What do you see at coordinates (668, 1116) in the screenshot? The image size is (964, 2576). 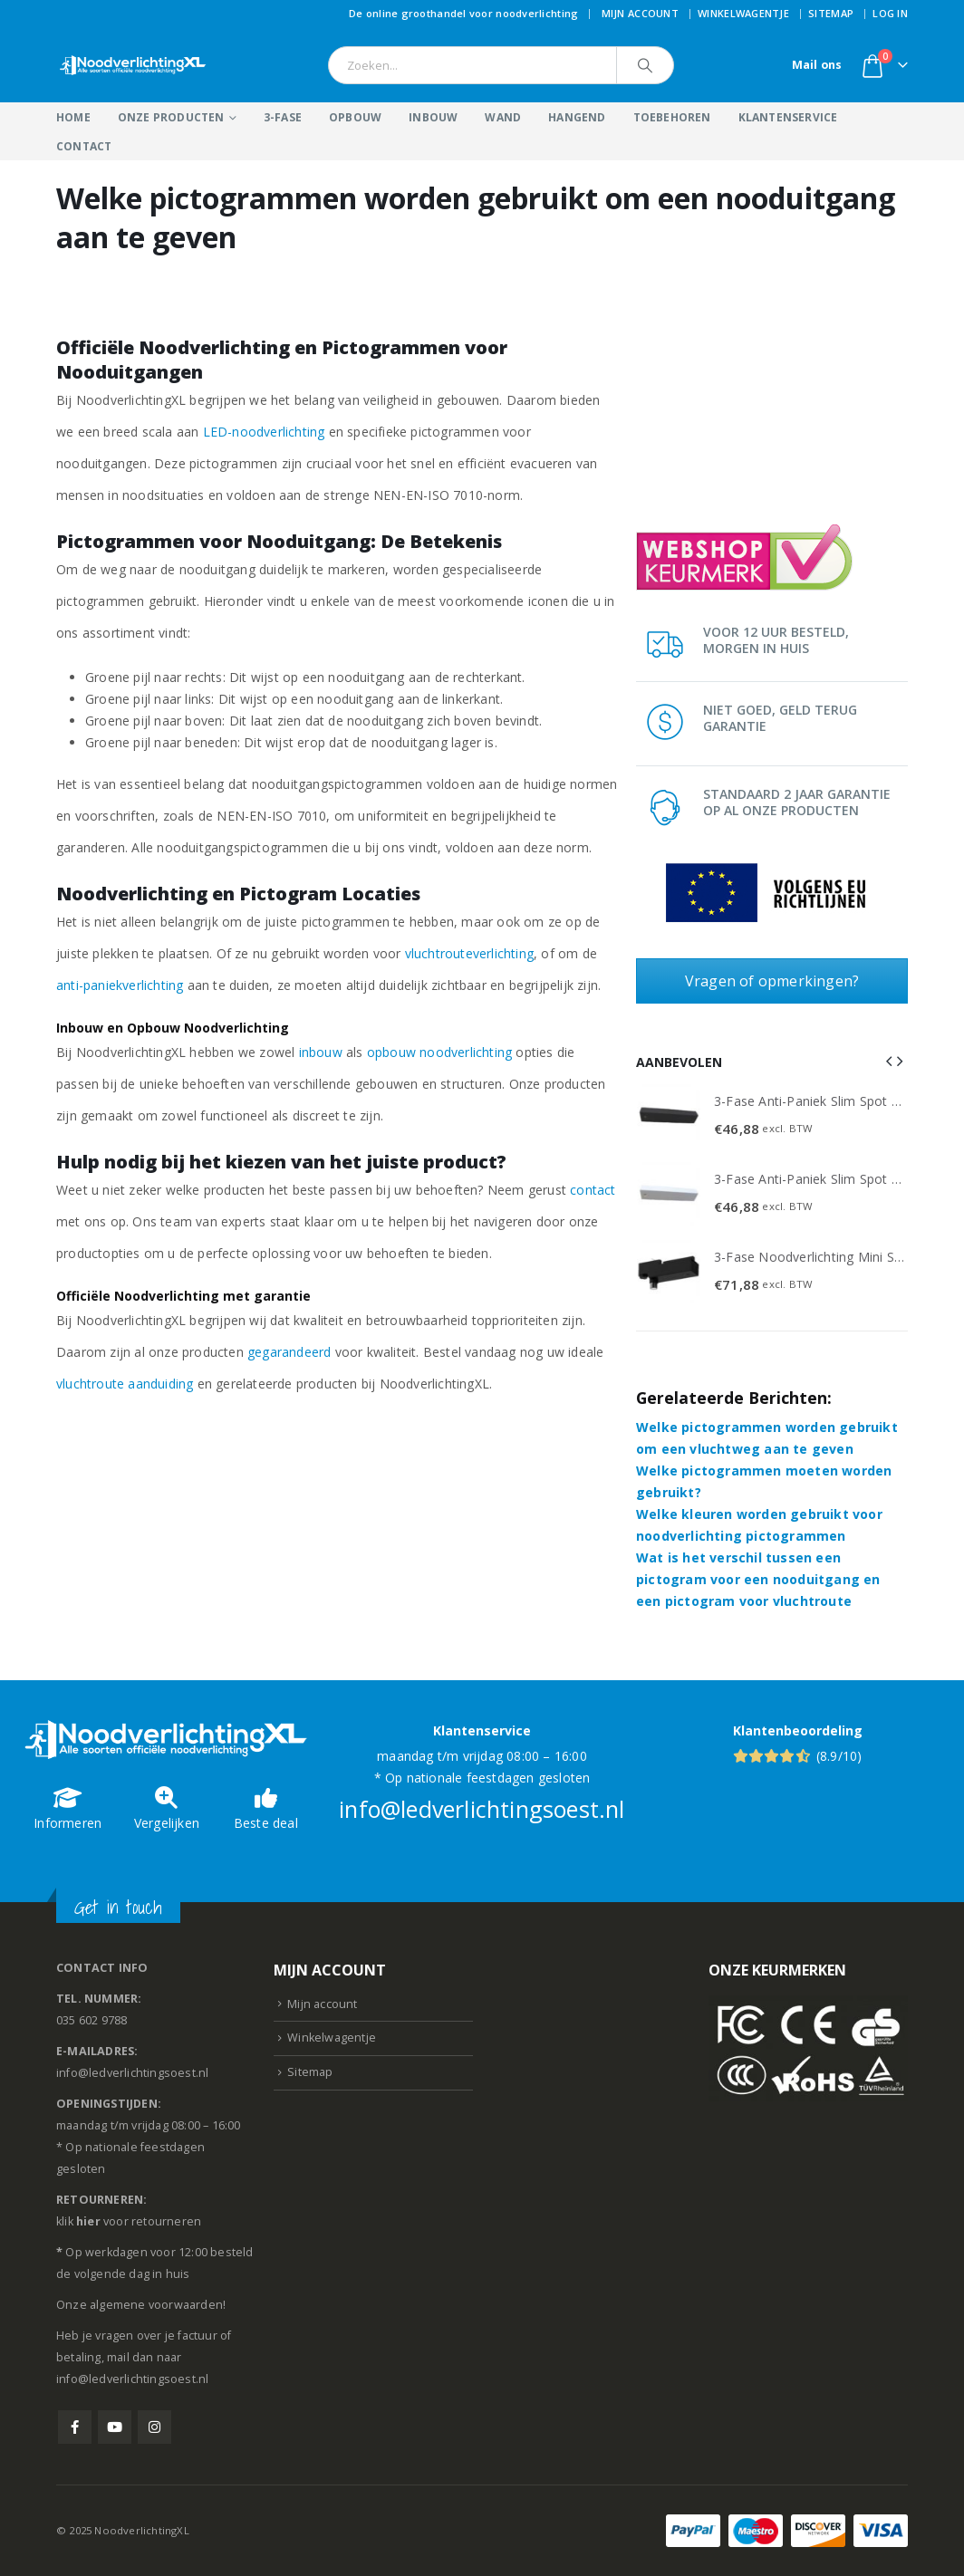 I see `[Go to product page]` at bounding box center [668, 1116].